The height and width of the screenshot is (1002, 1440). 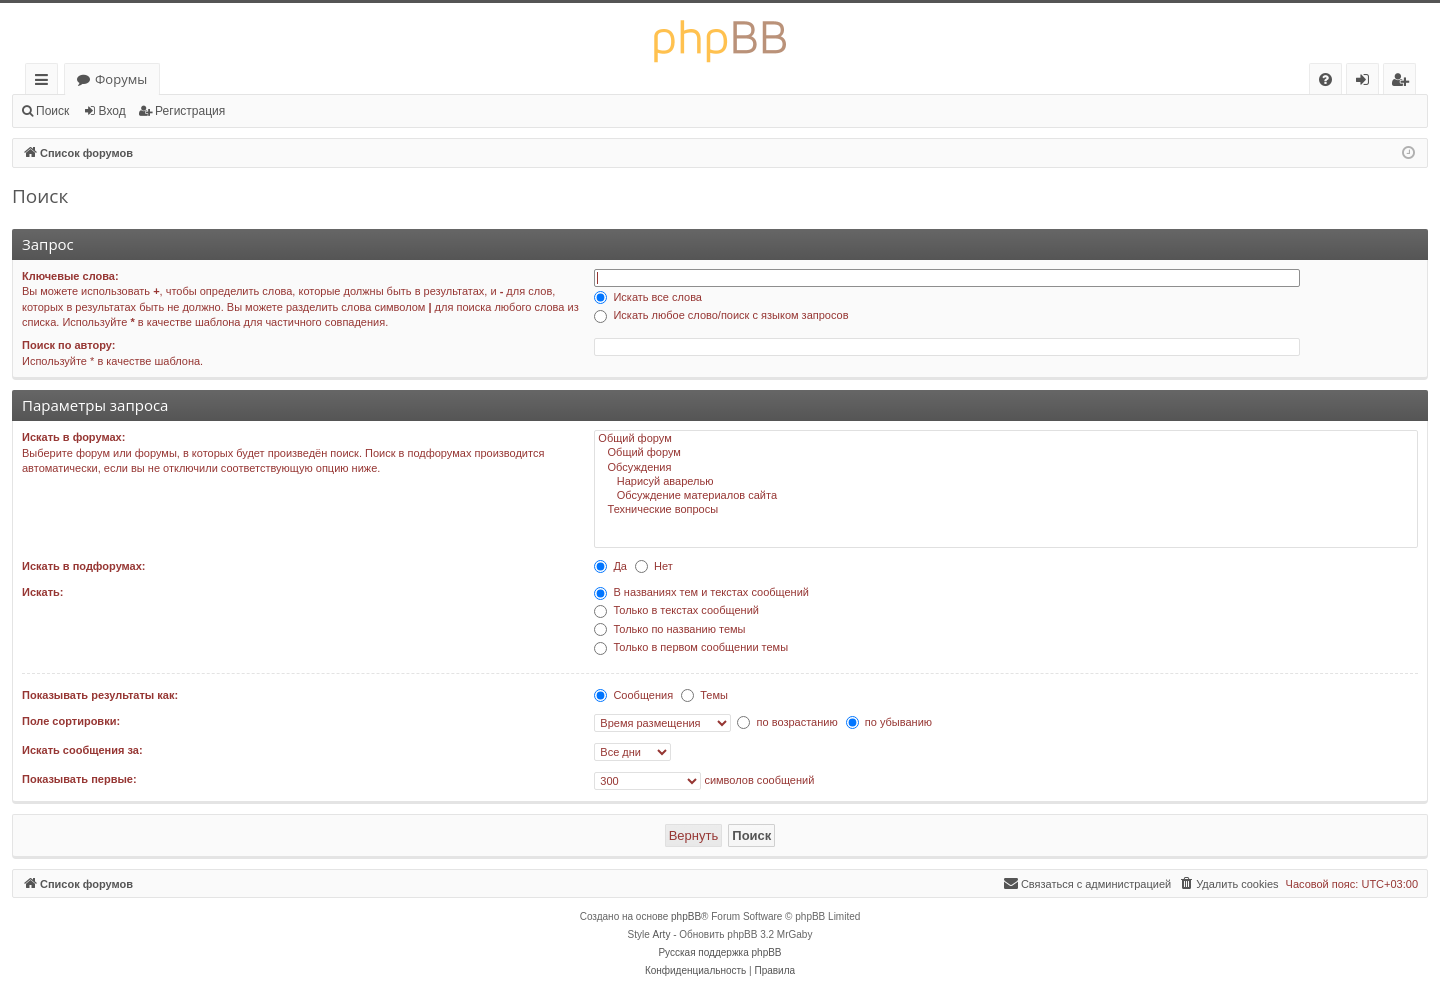 What do you see at coordinates (73, 437) in the screenshot?
I see `Искать в форумах:` at bounding box center [73, 437].